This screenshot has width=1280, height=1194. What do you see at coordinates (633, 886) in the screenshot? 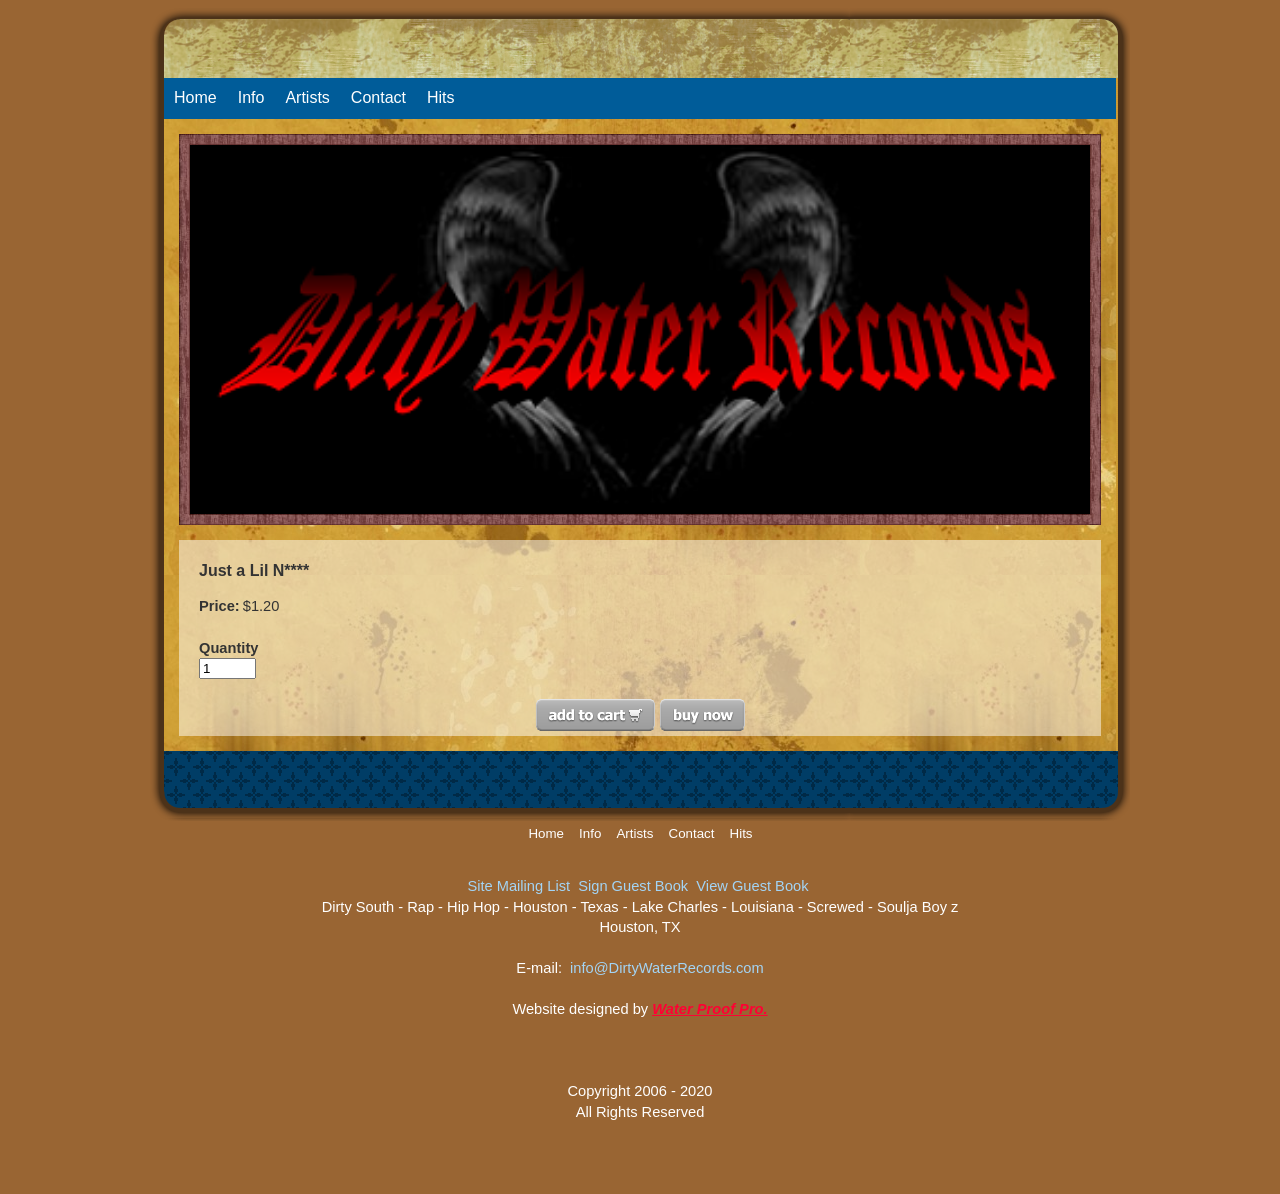
I see `Sign Guest Book` at bounding box center [633, 886].